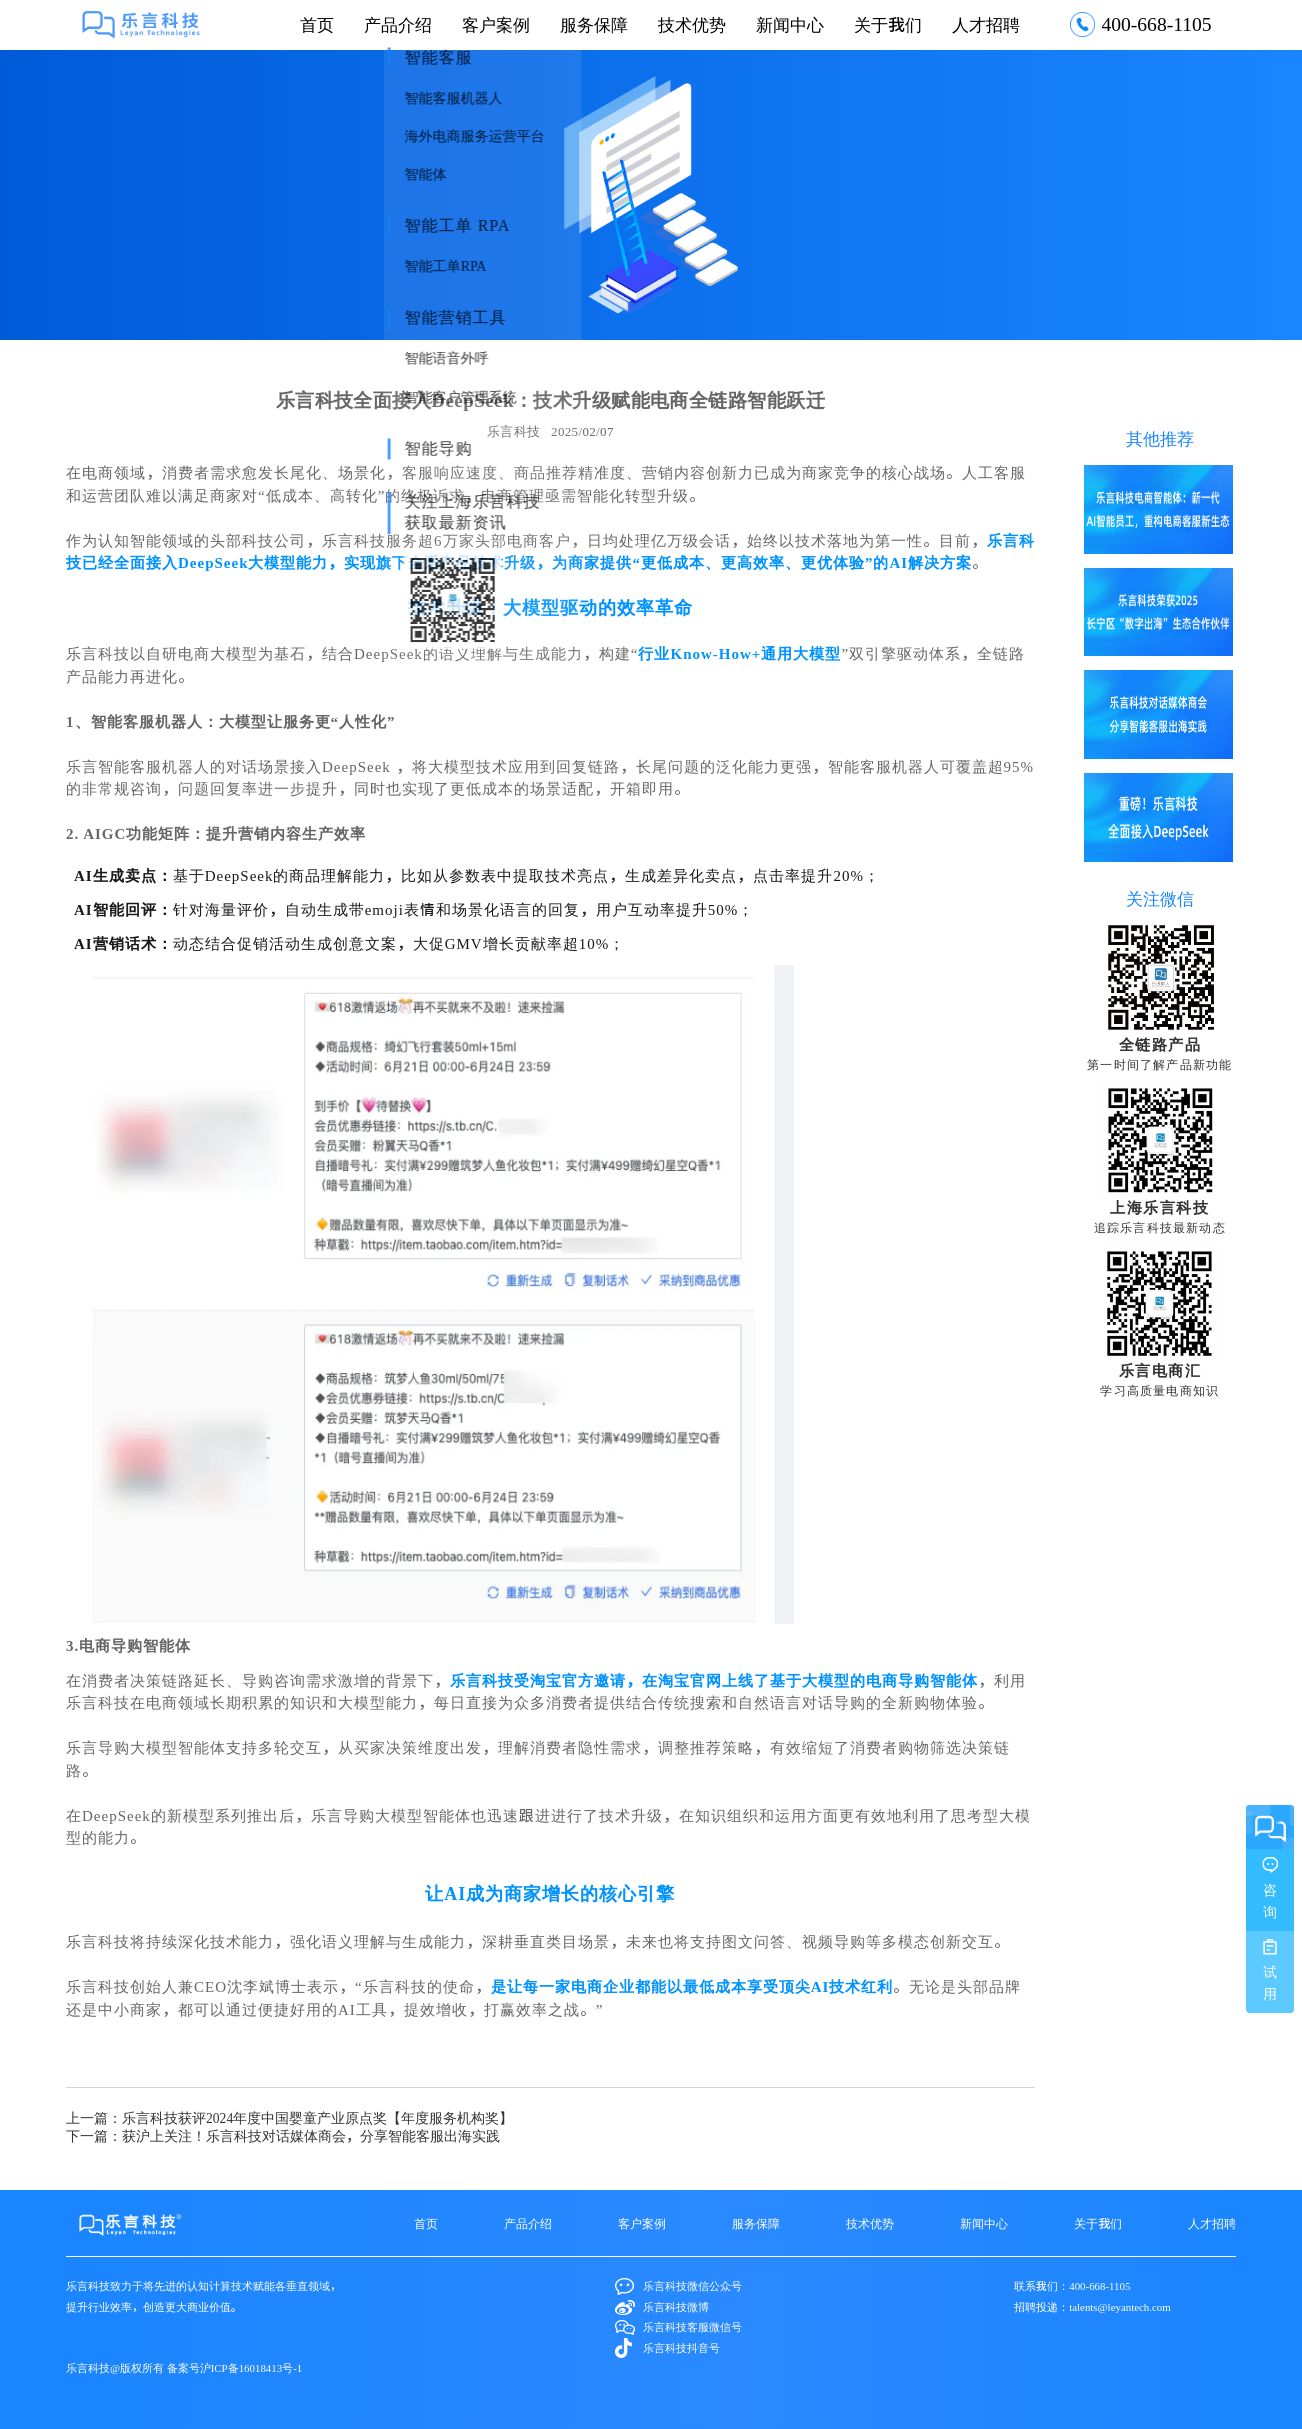  What do you see at coordinates (888, 24) in the screenshot?
I see `关于我们` at bounding box center [888, 24].